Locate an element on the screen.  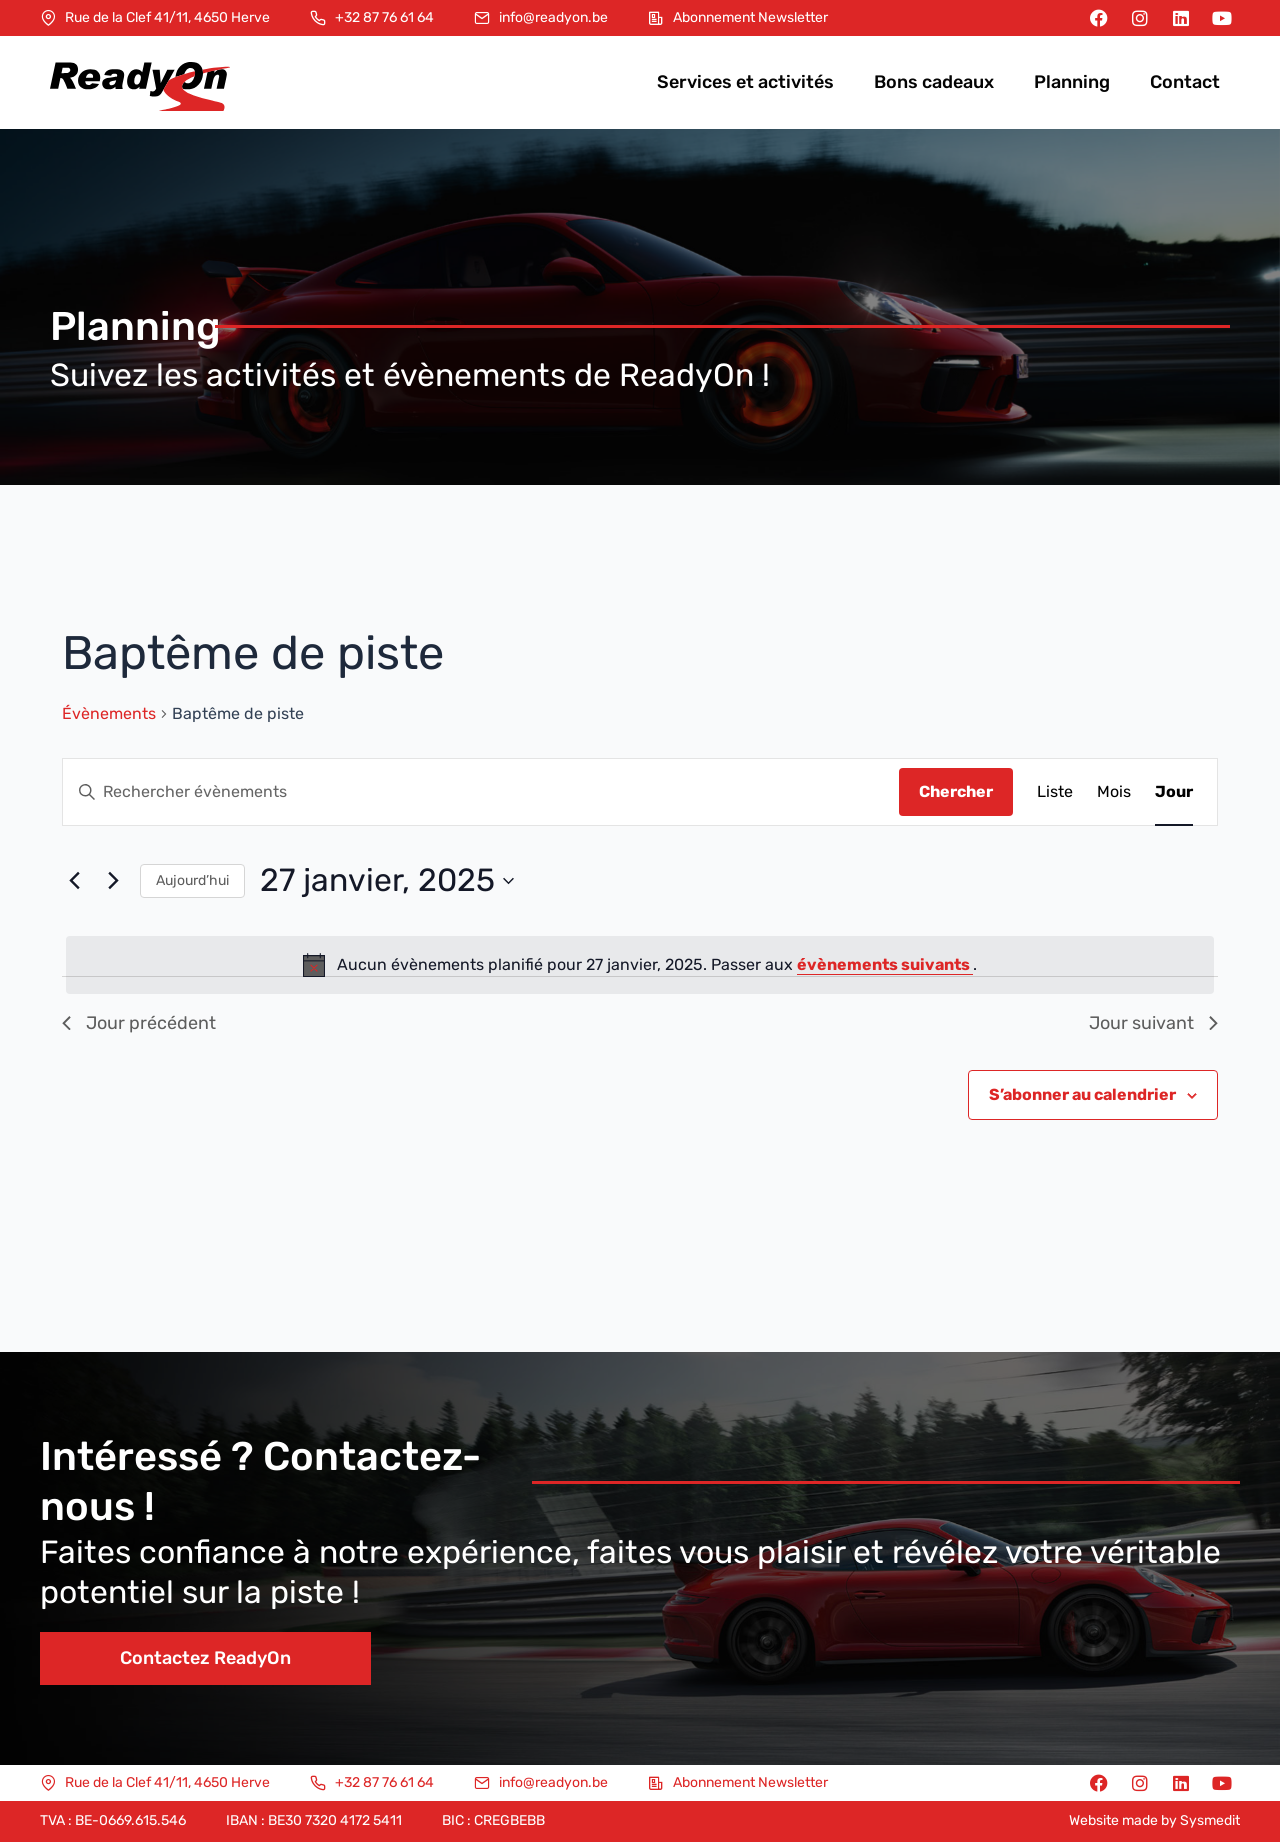
Bons cadeaux is located at coordinates (934, 82).